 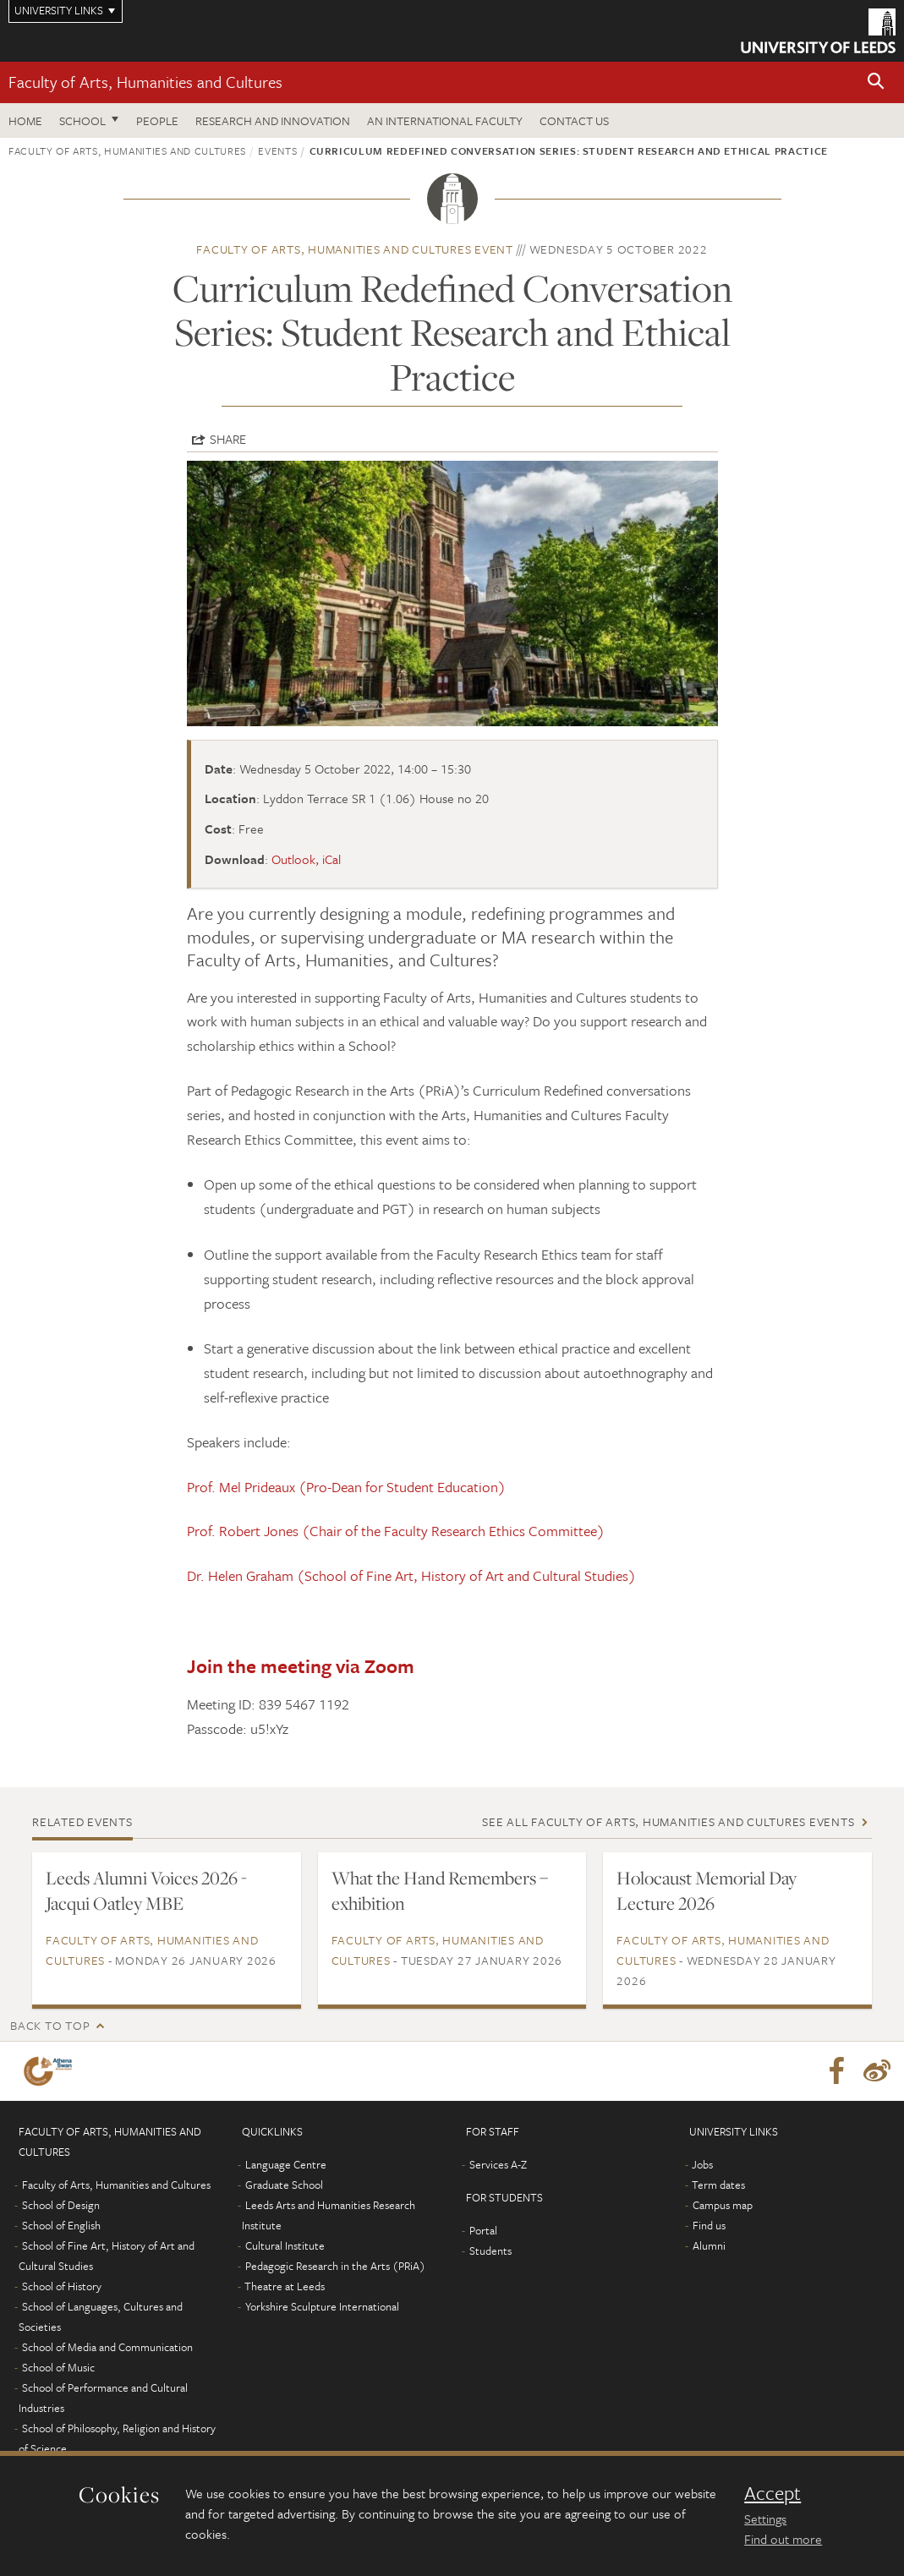 I want to click on Back to top, so click(x=50, y=2025).